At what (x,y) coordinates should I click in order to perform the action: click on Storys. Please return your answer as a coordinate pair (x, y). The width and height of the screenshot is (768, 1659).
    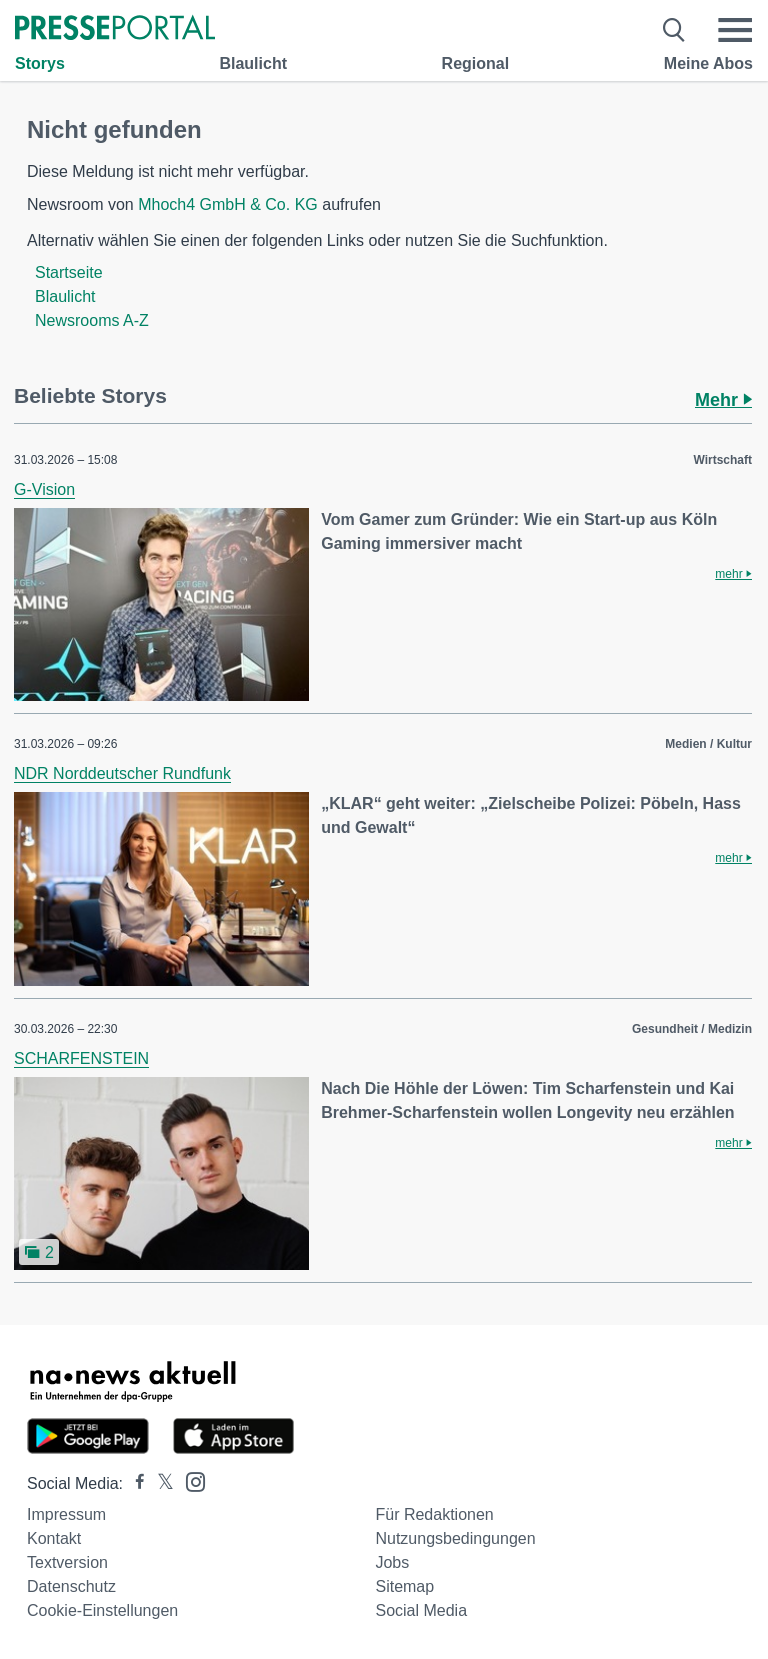
    Looking at the image, I should click on (40, 63).